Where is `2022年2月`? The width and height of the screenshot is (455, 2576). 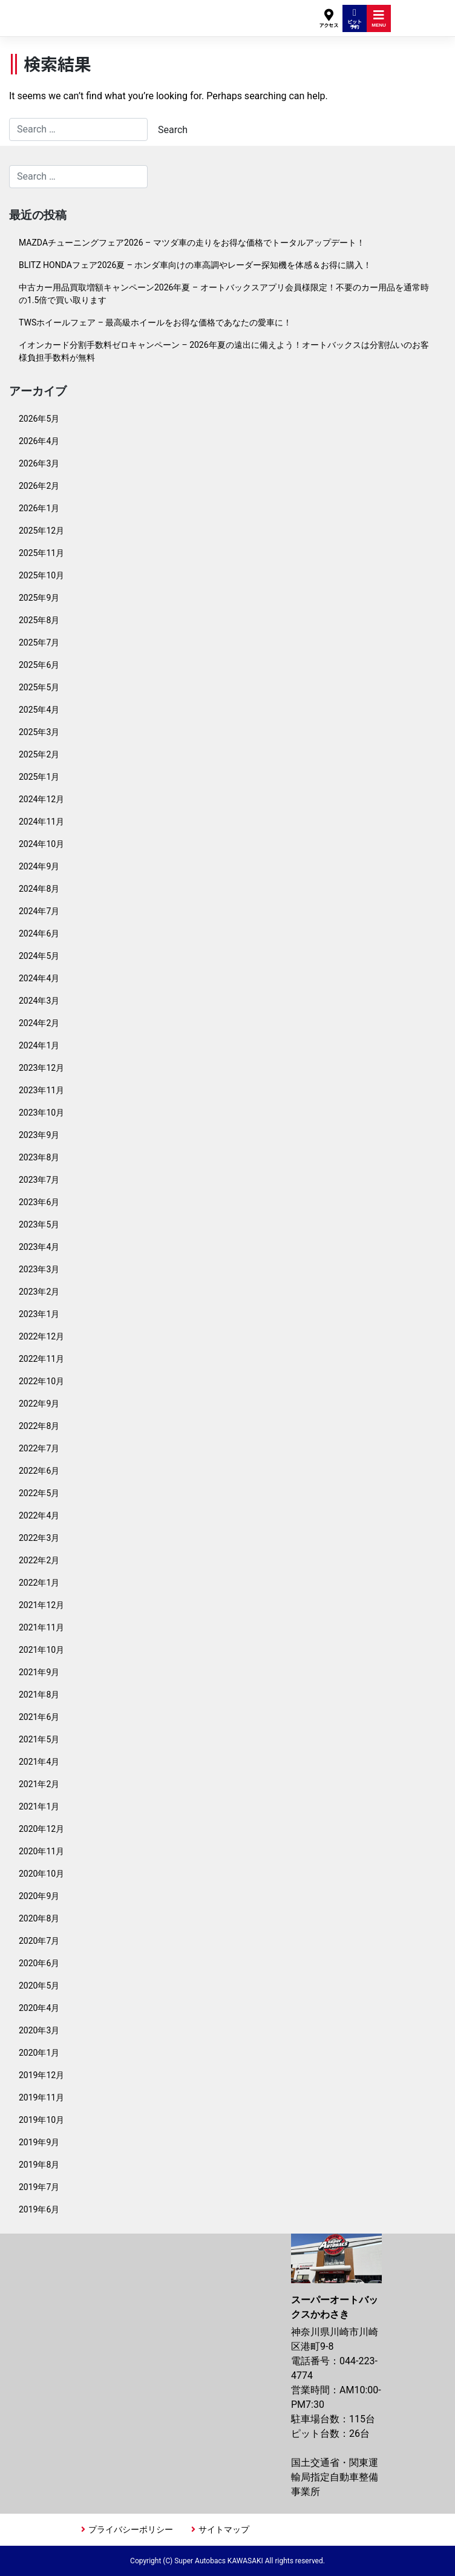
2022年2月 is located at coordinates (39, 1560).